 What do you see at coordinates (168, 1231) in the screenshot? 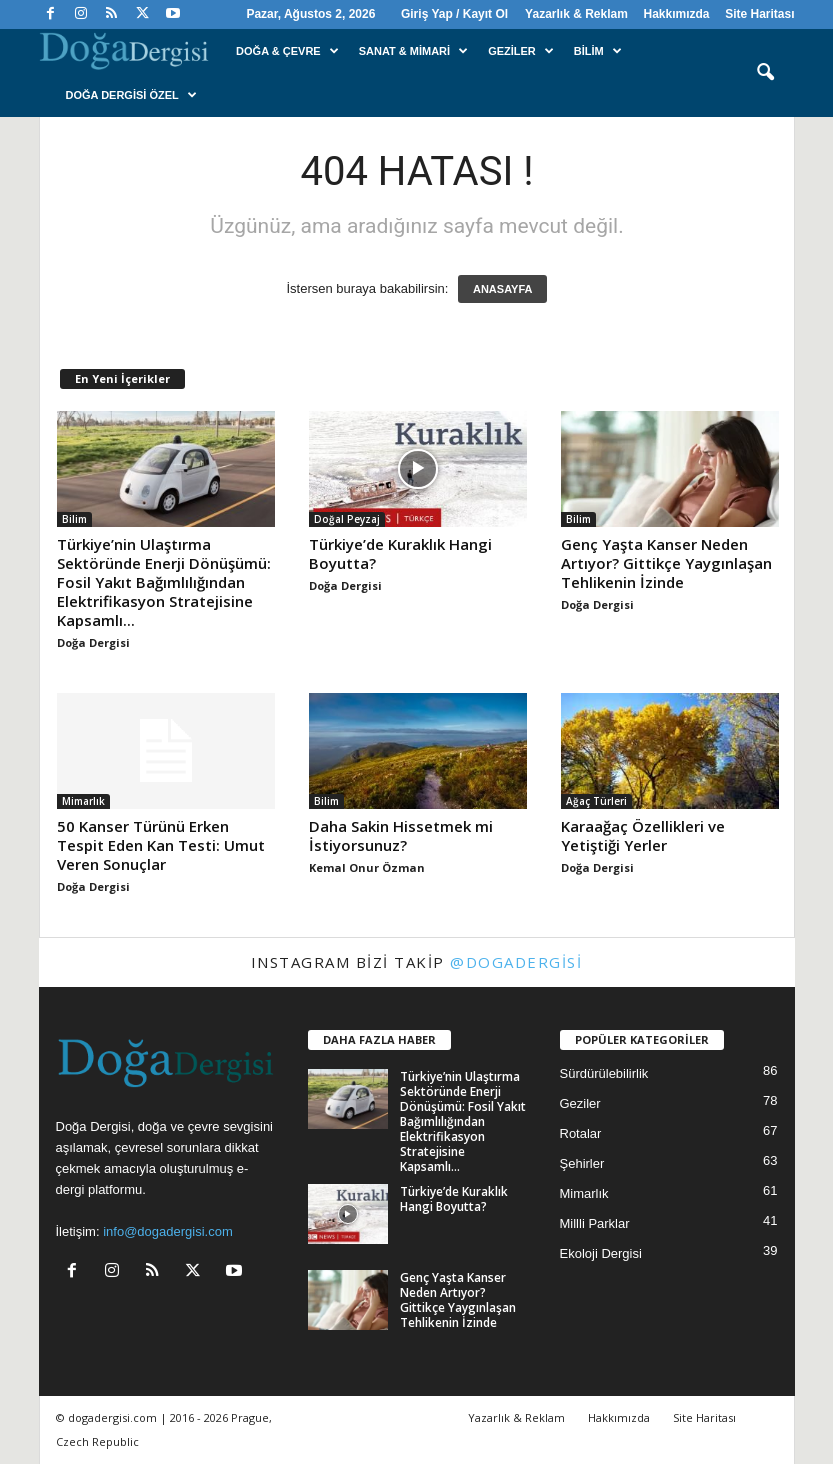
I see `info@dogadergisi.com` at bounding box center [168, 1231].